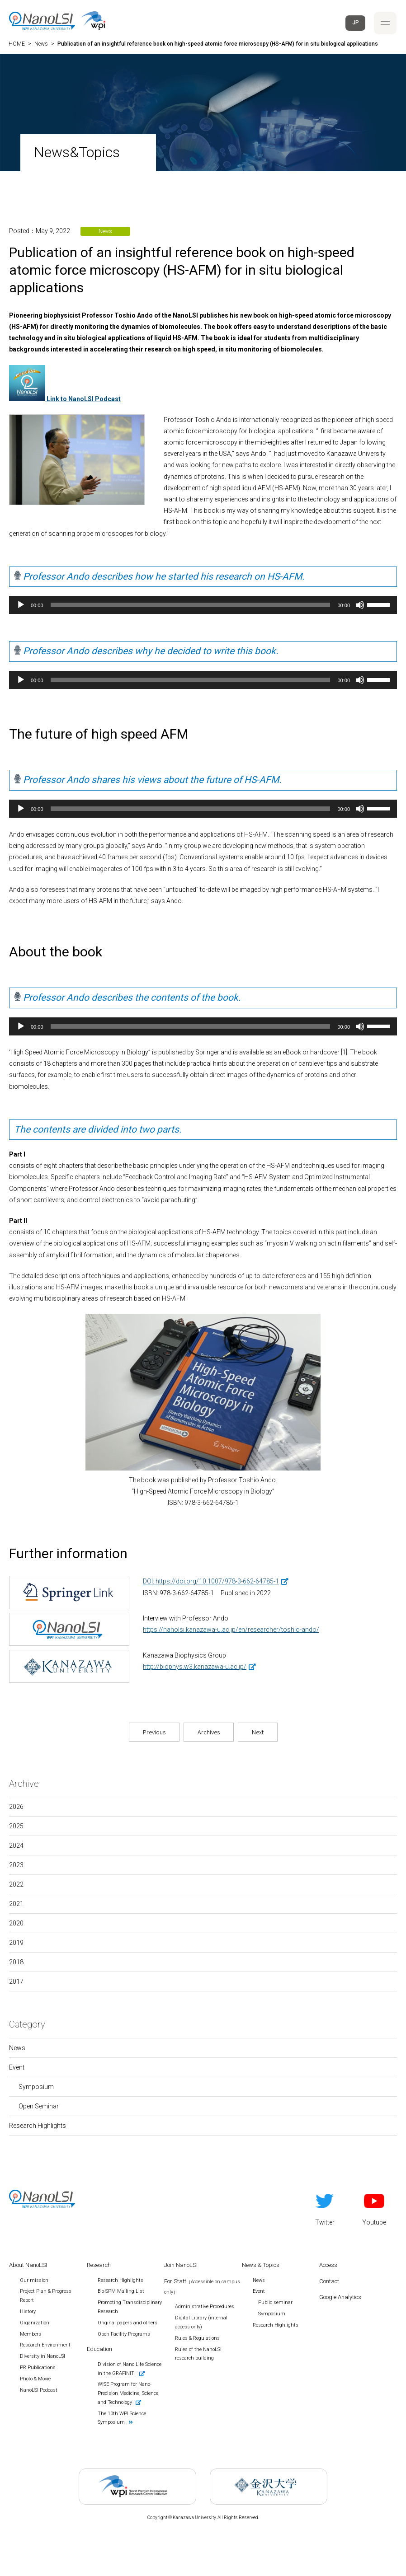 This screenshot has width=406, height=2576. Describe the element at coordinates (329, 2281) in the screenshot. I see `Contact` at that location.